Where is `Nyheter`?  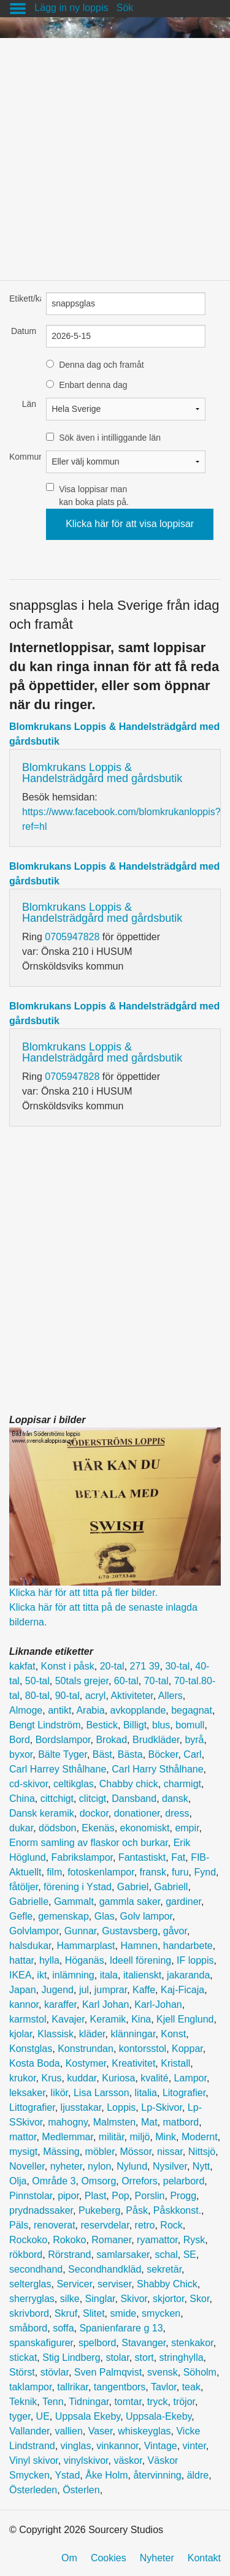
Nyheter is located at coordinates (157, 2558).